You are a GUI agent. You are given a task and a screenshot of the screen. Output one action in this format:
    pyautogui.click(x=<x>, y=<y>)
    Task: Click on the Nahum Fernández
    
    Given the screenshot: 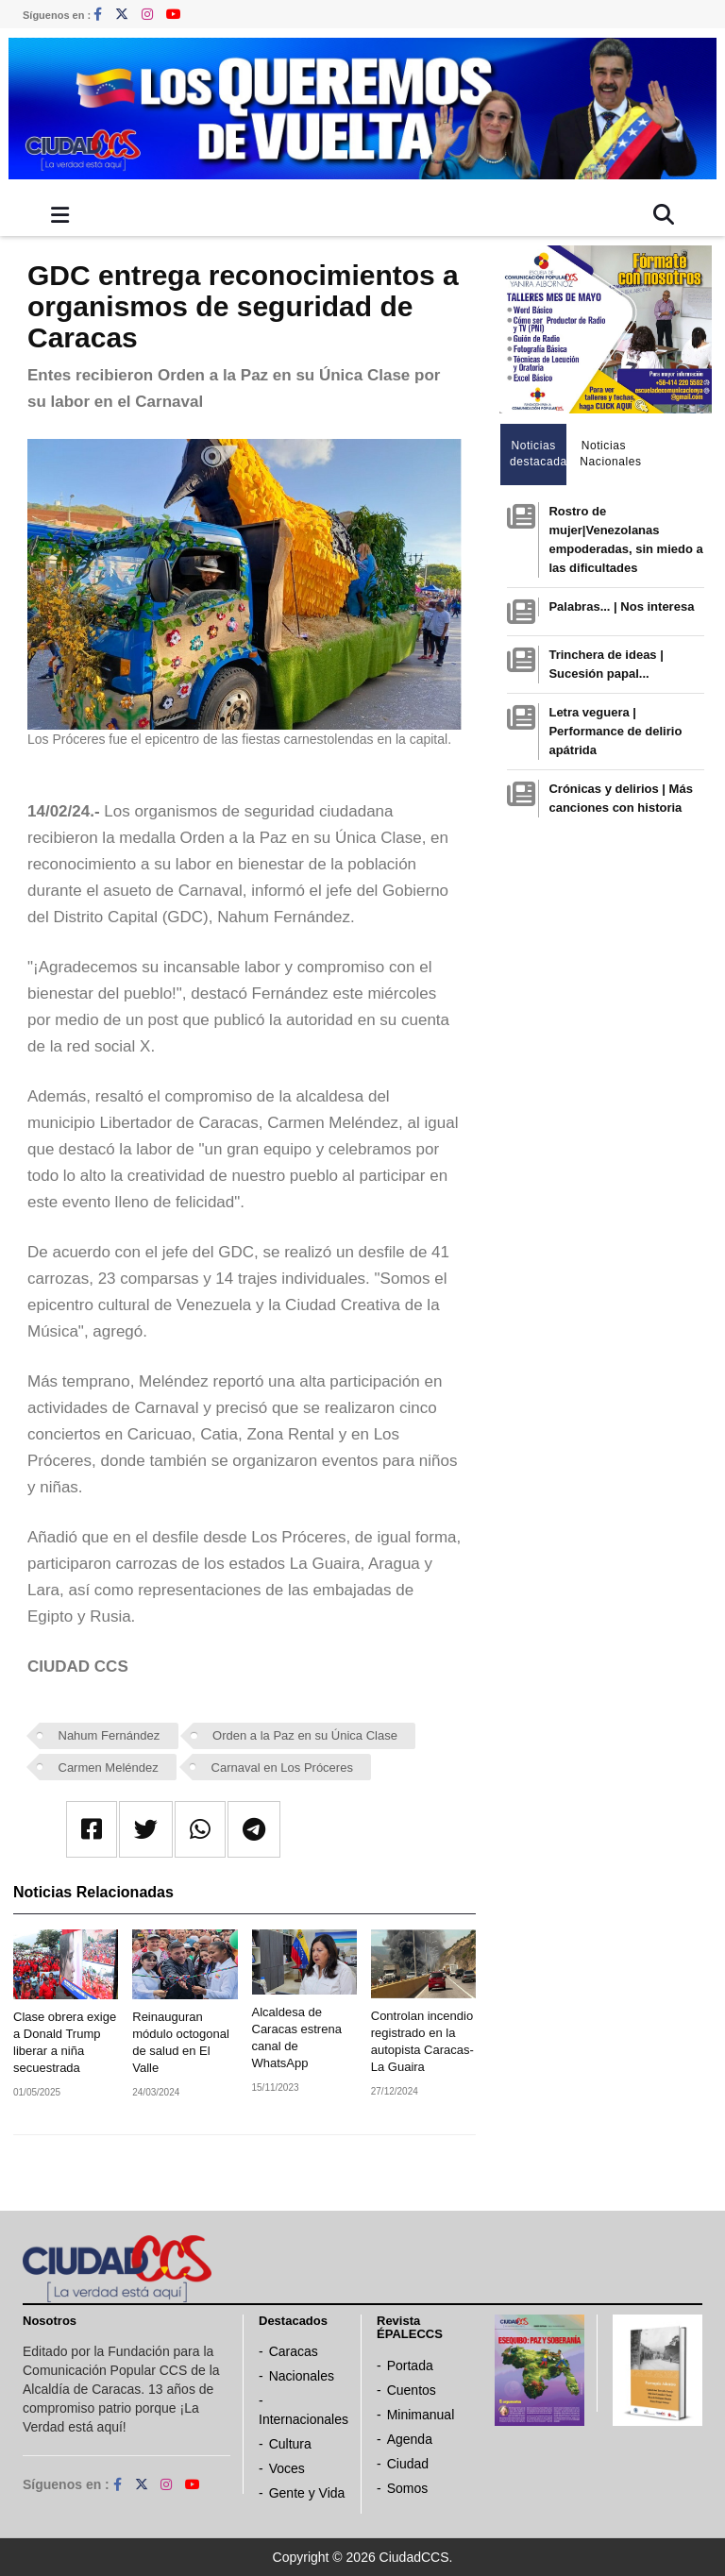 What is the action you would take?
    pyautogui.click(x=109, y=1735)
    